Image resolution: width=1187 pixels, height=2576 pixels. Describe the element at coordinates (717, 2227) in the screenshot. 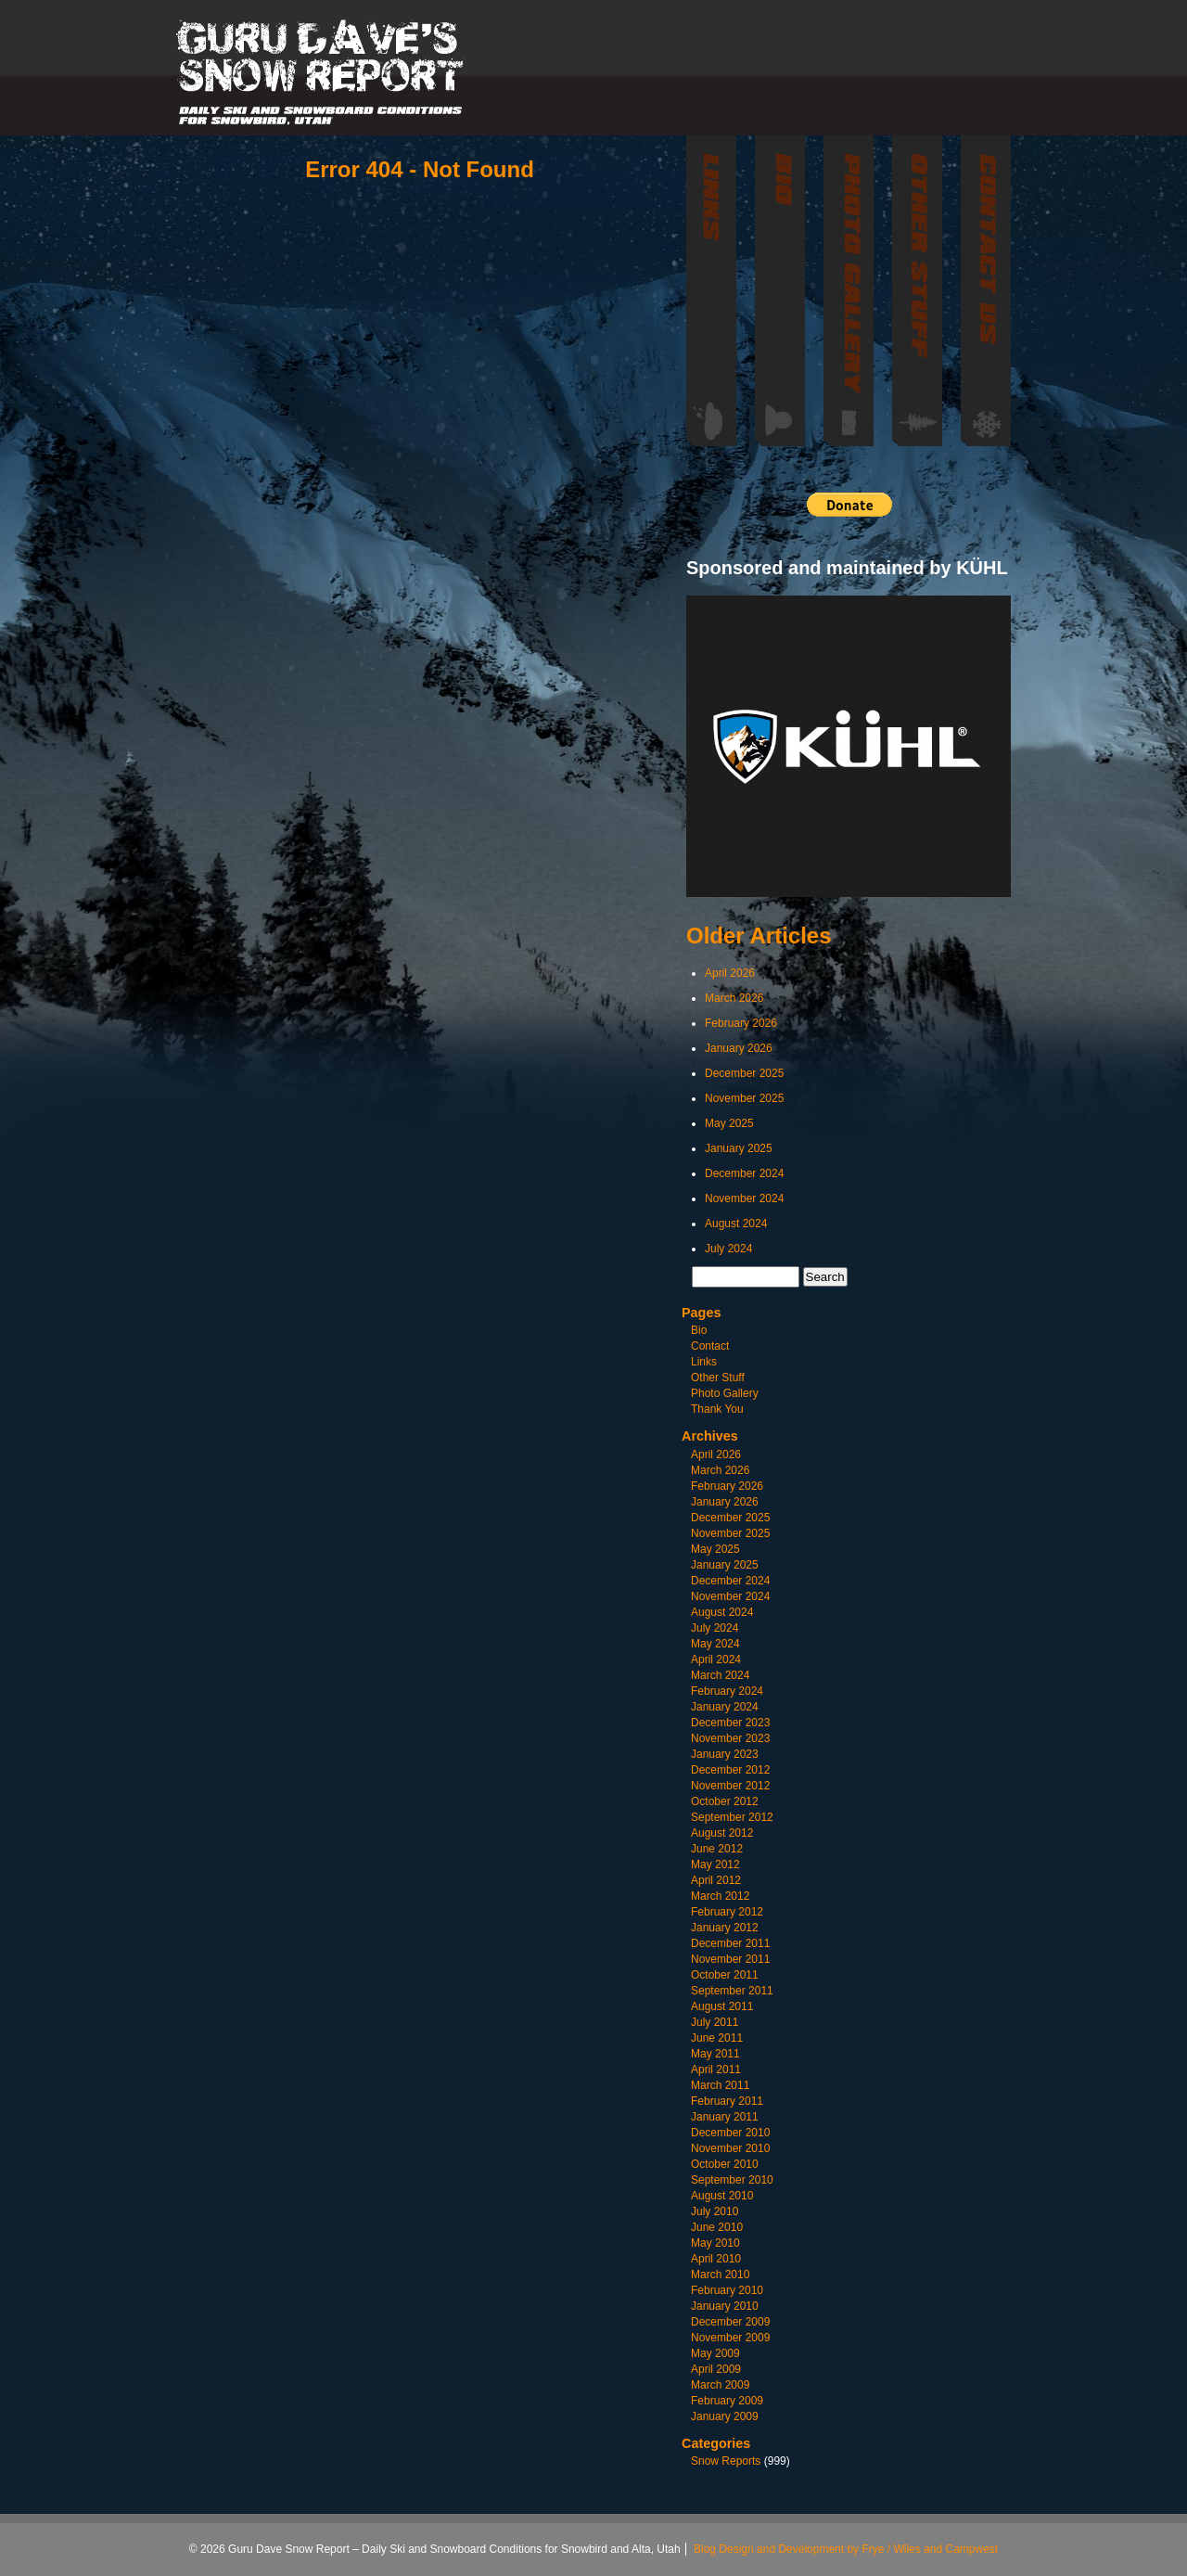

I see `June 2010` at that location.